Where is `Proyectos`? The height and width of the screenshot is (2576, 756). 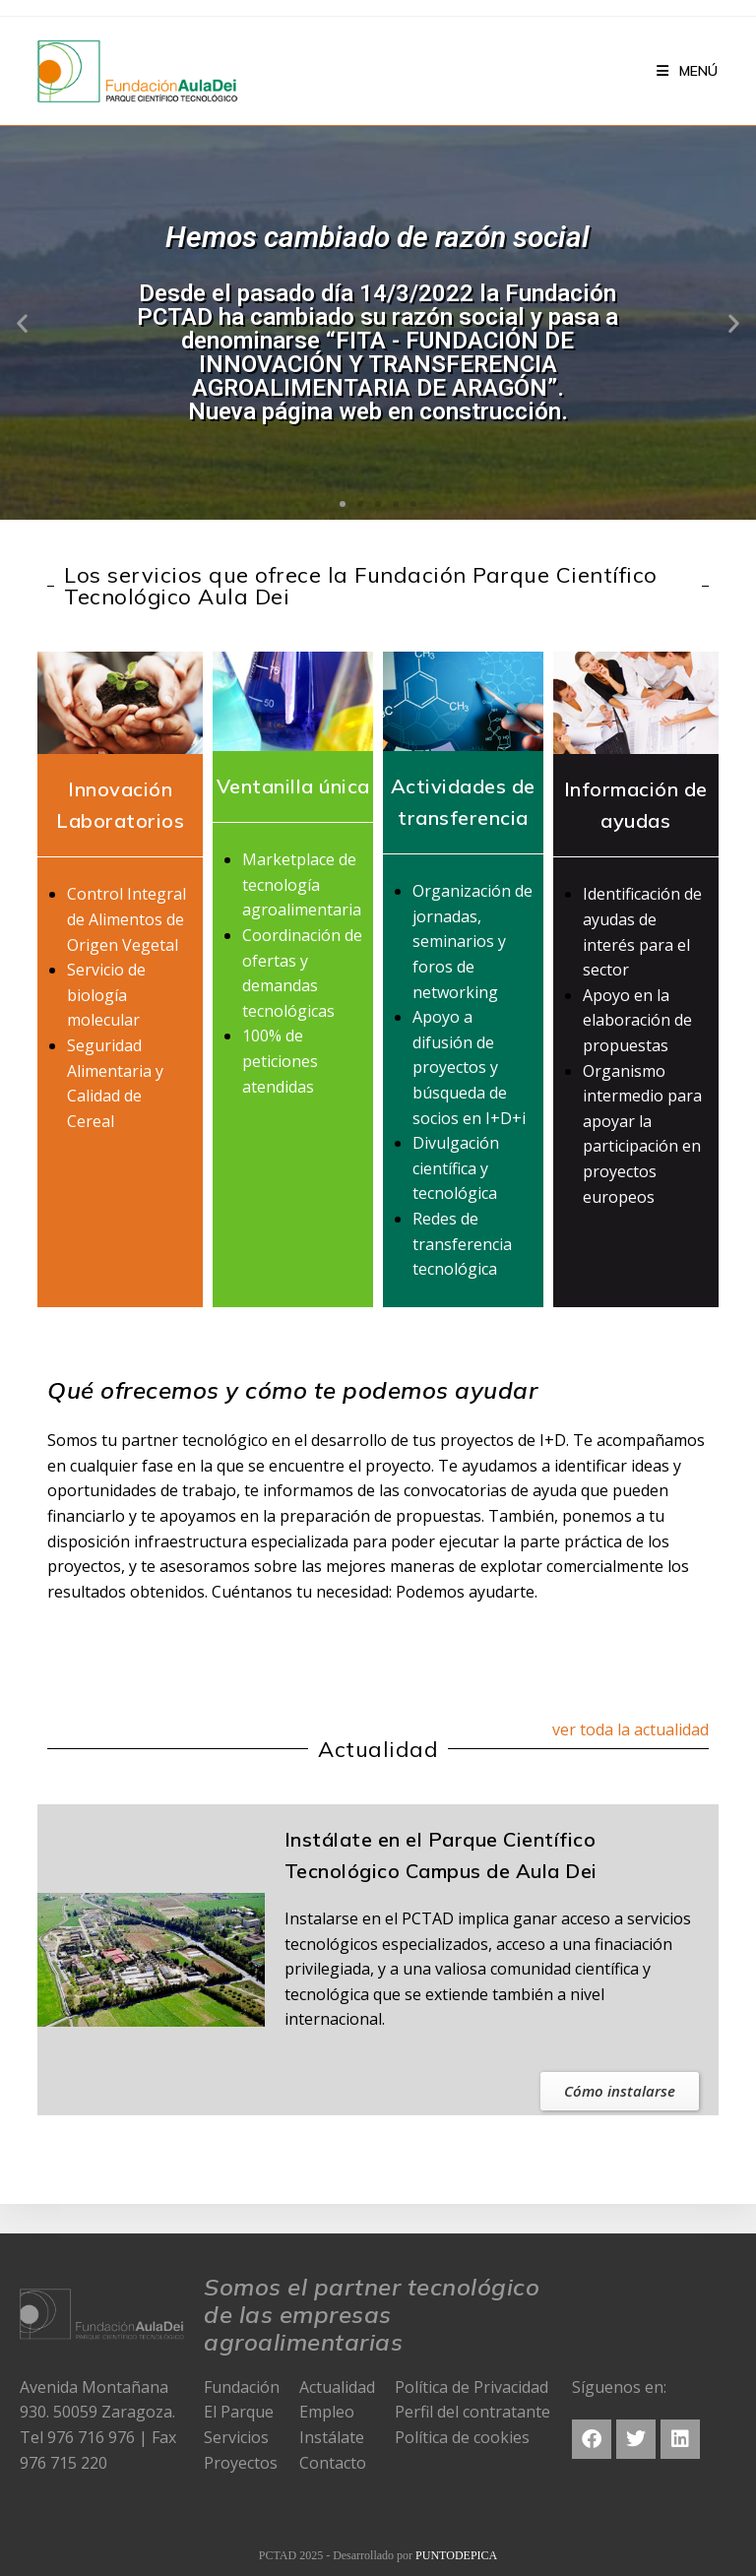 Proyectos is located at coordinates (241, 2463).